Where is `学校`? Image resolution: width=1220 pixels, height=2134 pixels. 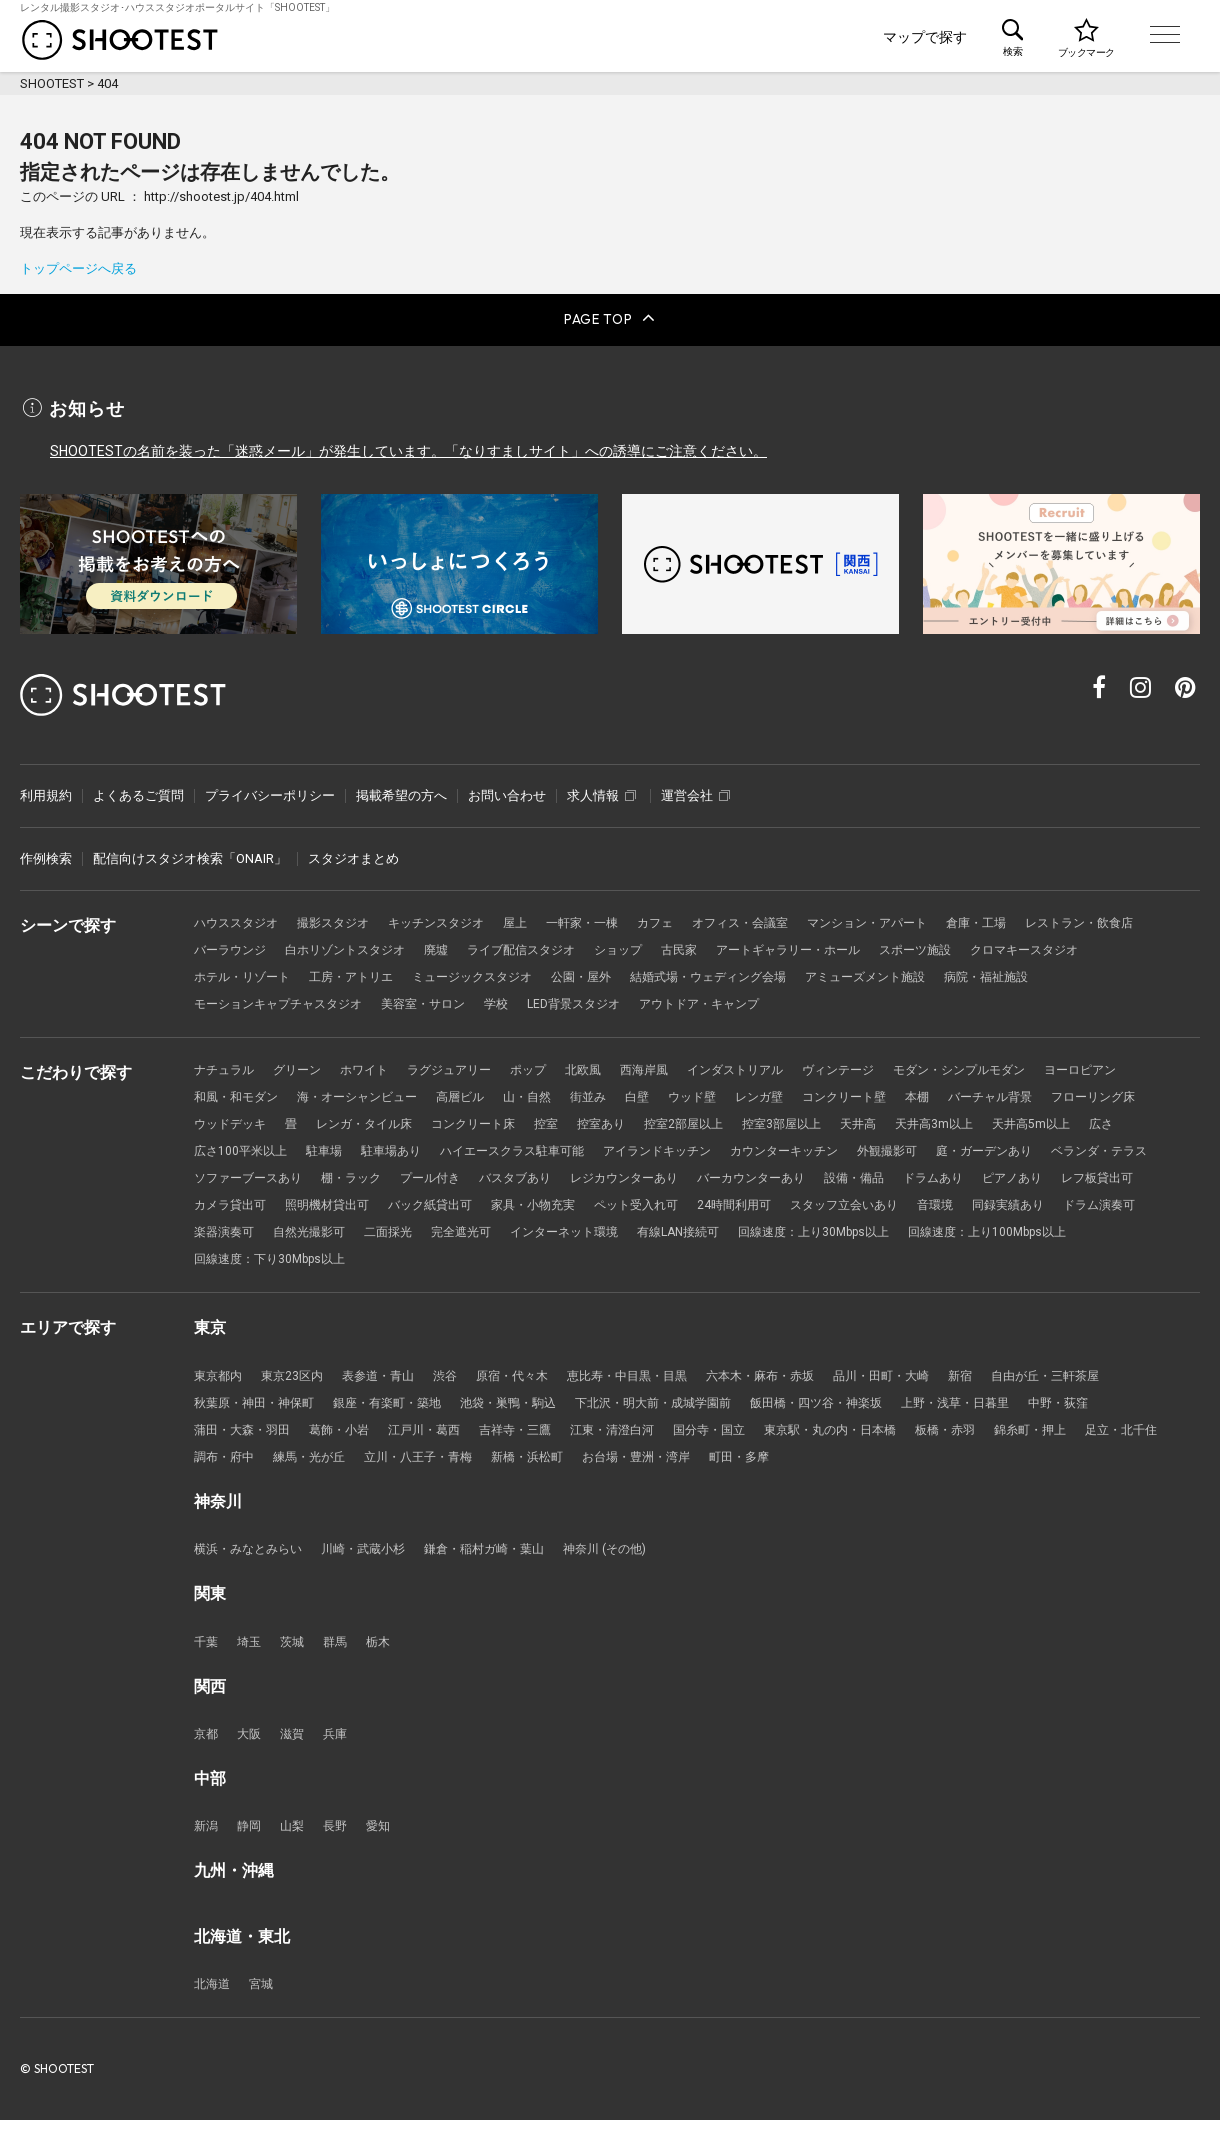
学校 is located at coordinates (628, 1000).